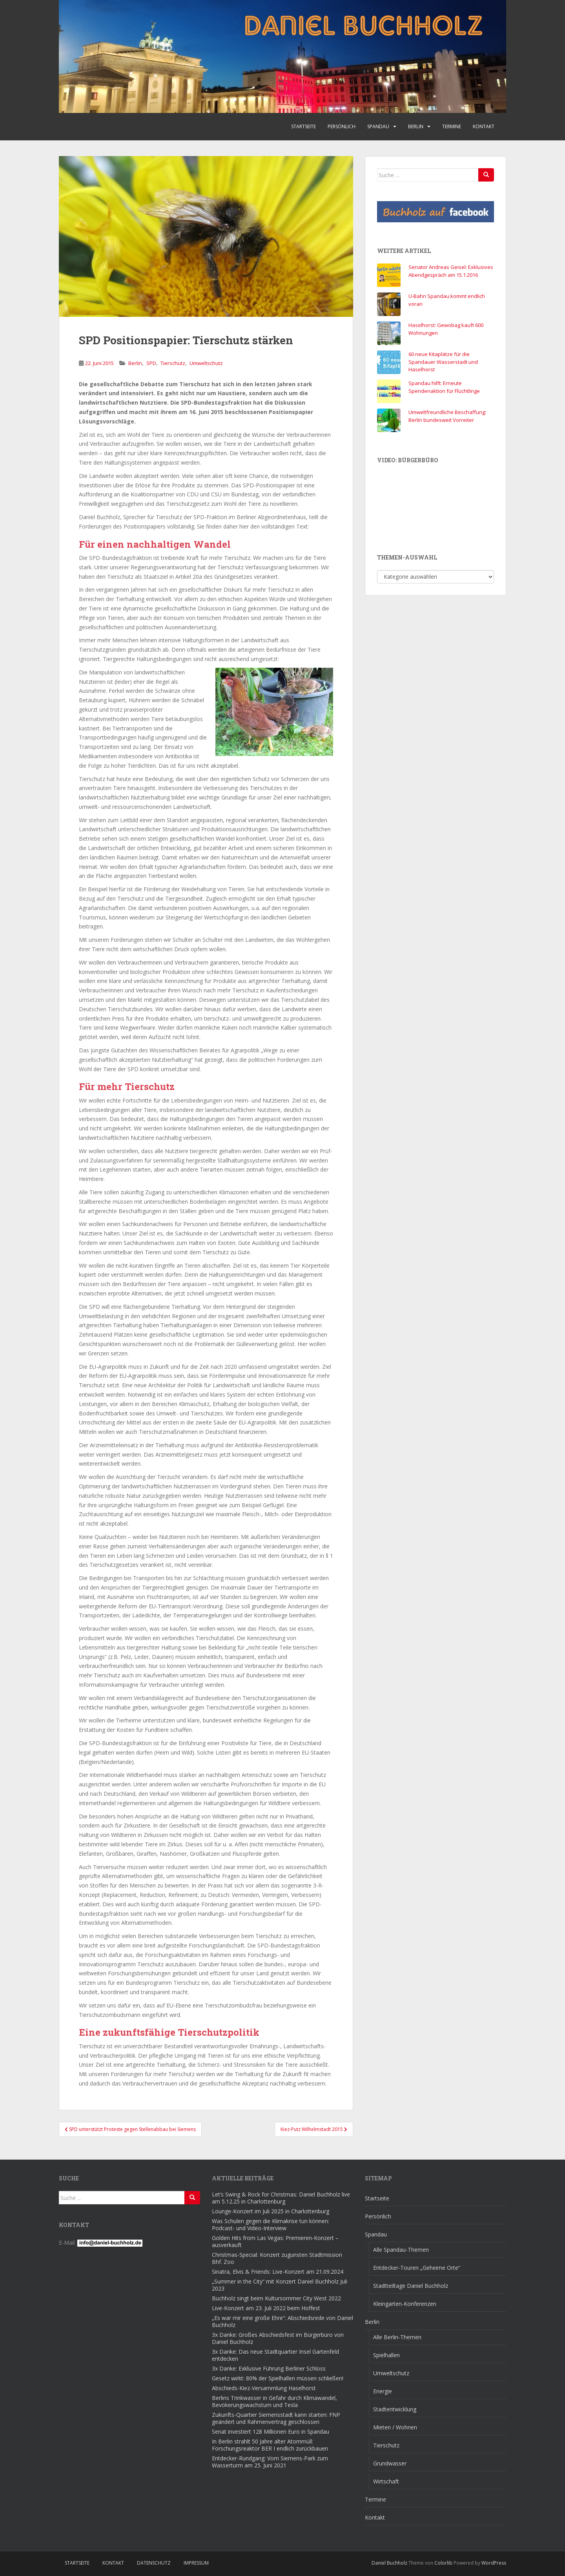 The width and height of the screenshot is (565, 2576). I want to click on 3x Danke: Das neue Stadtquartier Insel Gartenfeld entdecken, so click(275, 2355).